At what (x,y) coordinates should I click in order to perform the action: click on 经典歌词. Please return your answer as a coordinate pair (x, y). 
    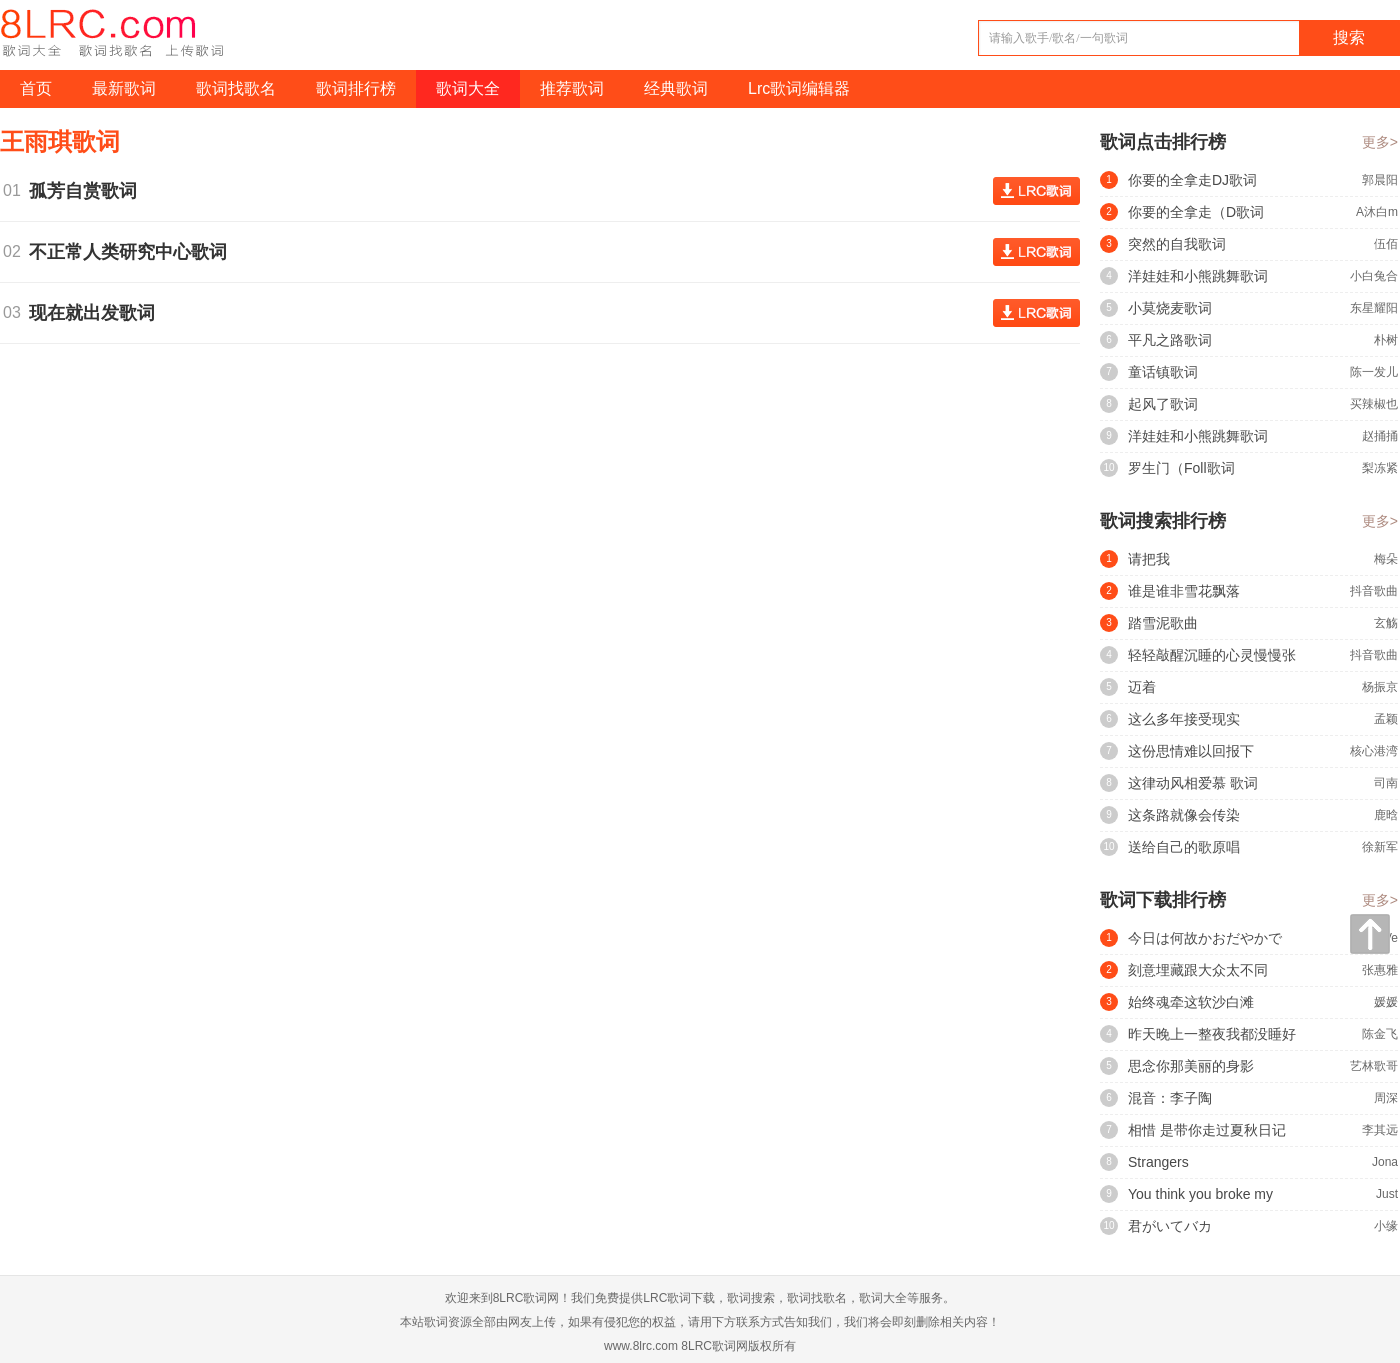
    Looking at the image, I should click on (676, 88).